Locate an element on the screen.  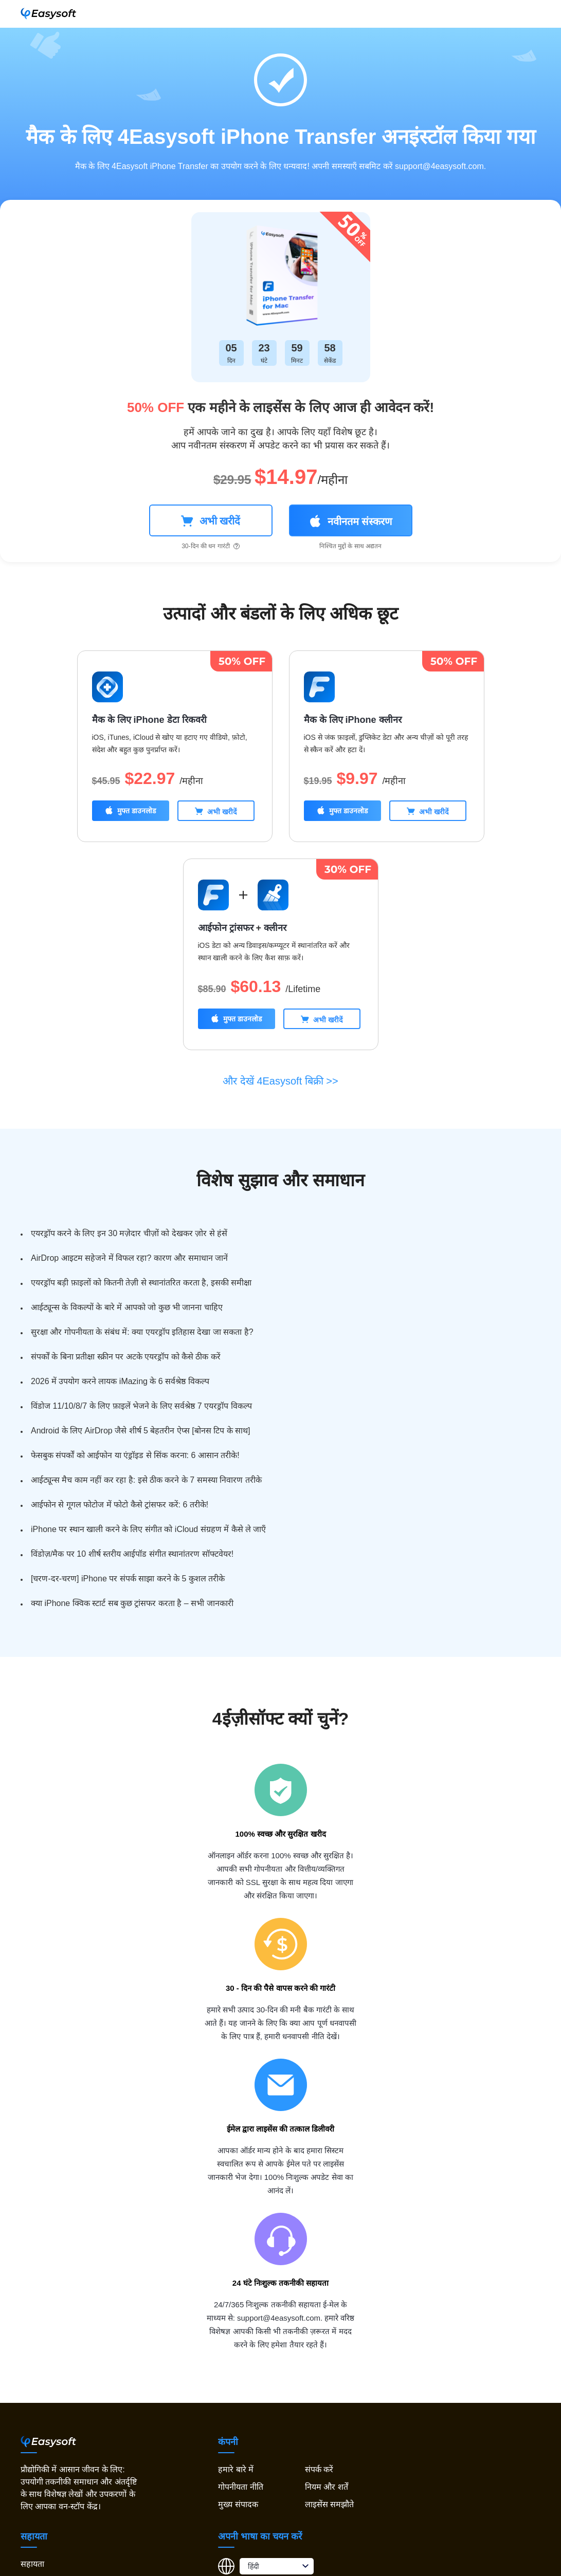
लाइसेंस समझौते is located at coordinates (329, 2504).